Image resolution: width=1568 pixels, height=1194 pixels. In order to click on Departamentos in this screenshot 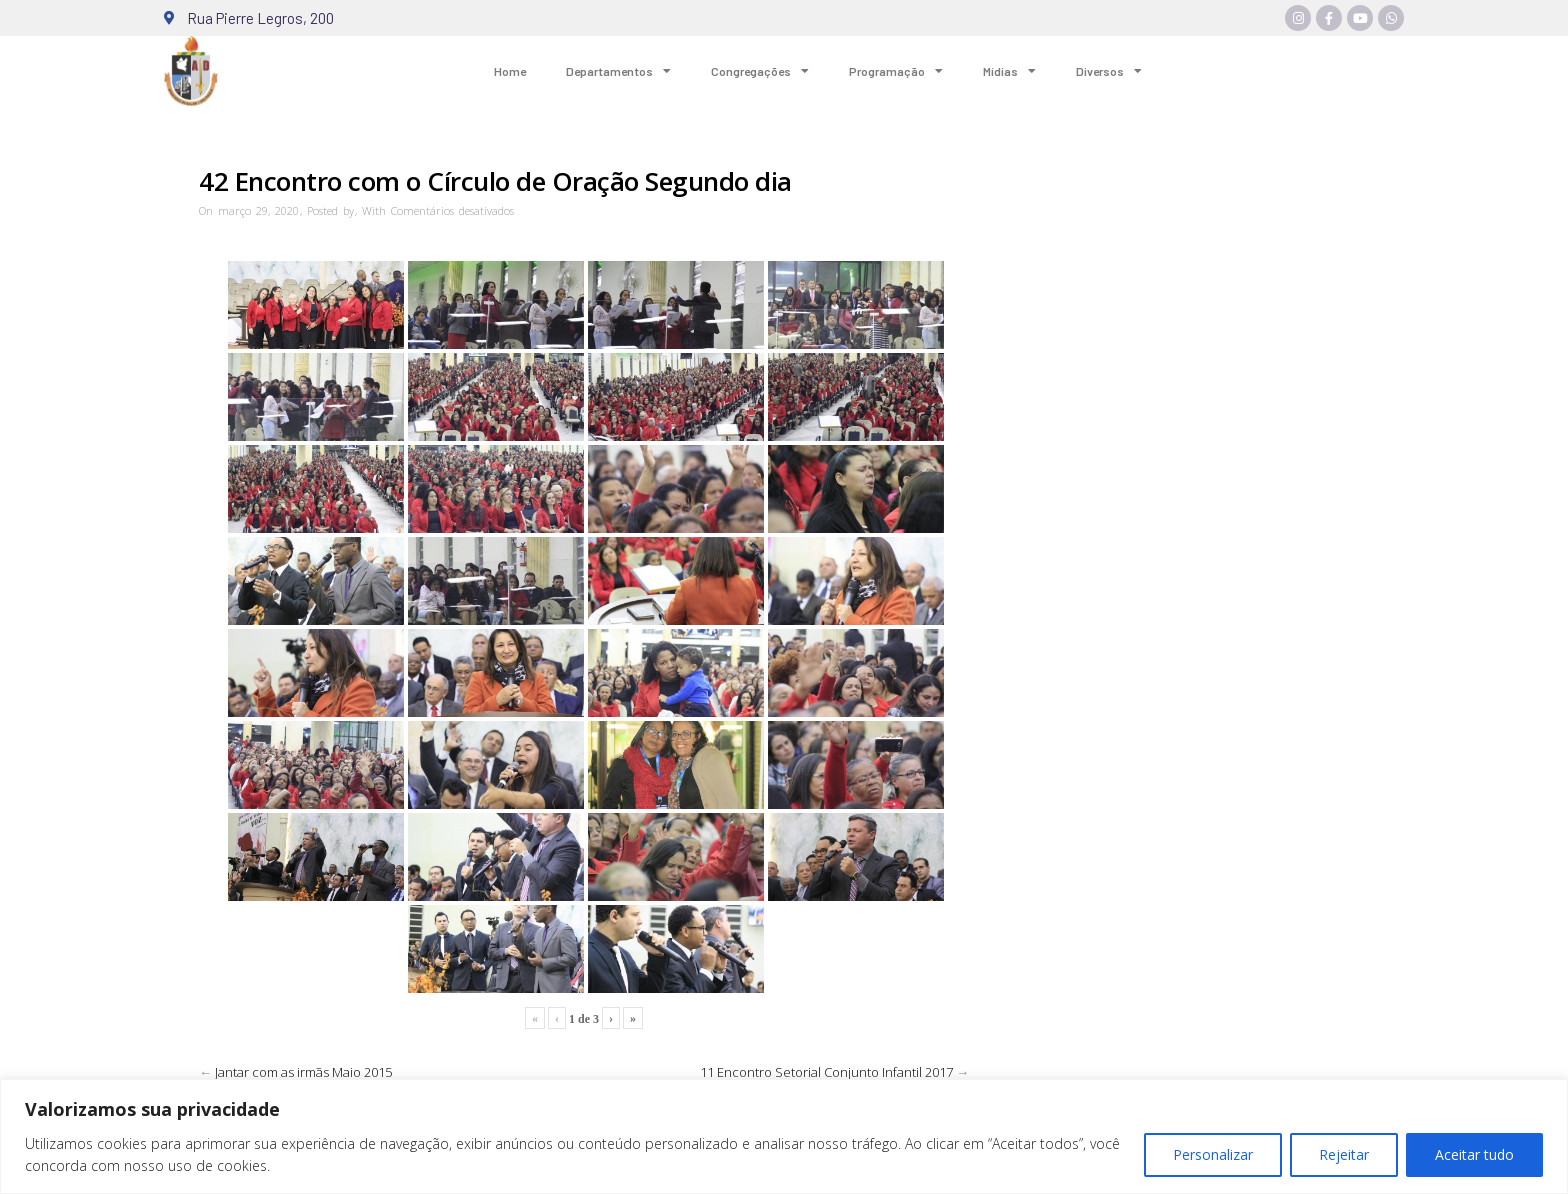, I will do `click(618, 71)`.